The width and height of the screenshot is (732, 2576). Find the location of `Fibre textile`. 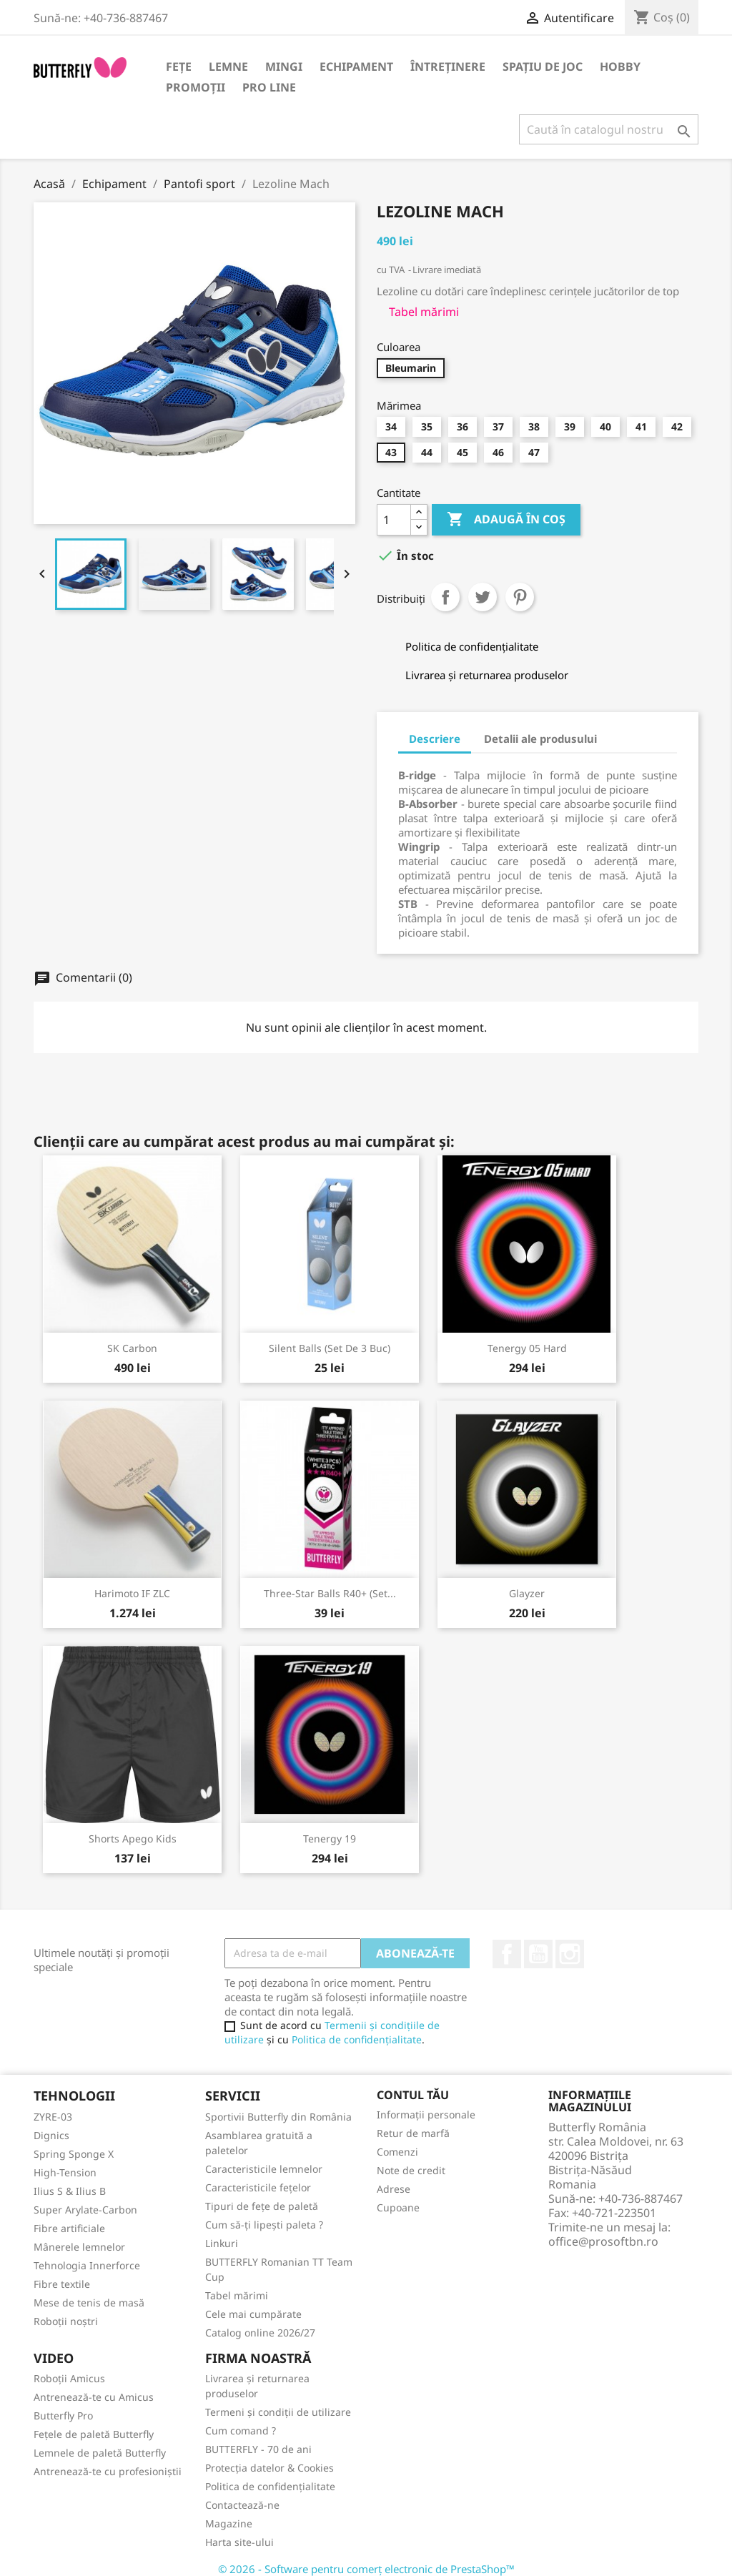

Fibre textile is located at coordinates (62, 2284).